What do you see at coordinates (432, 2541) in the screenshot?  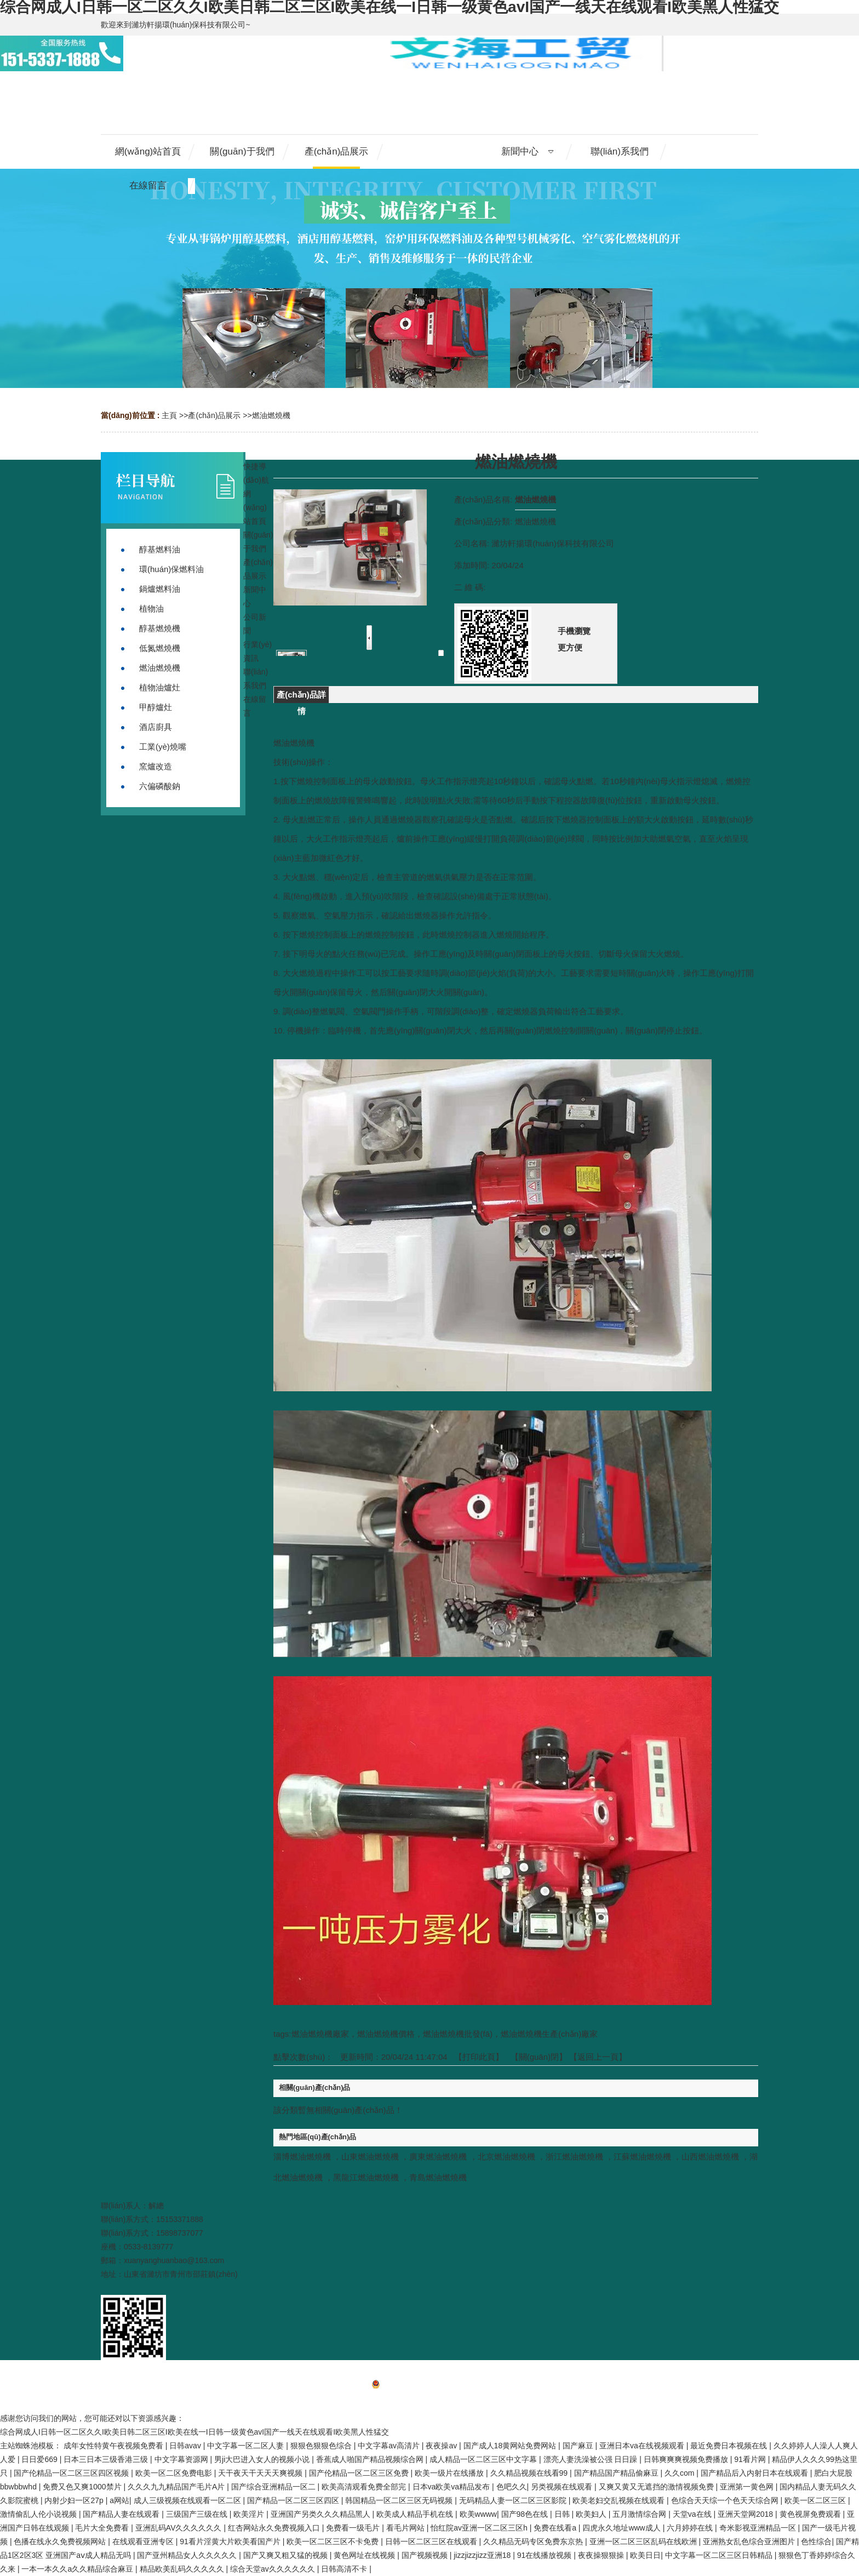 I see `日韩一区二区三区在线观看` at bounding box center [432, 2541].